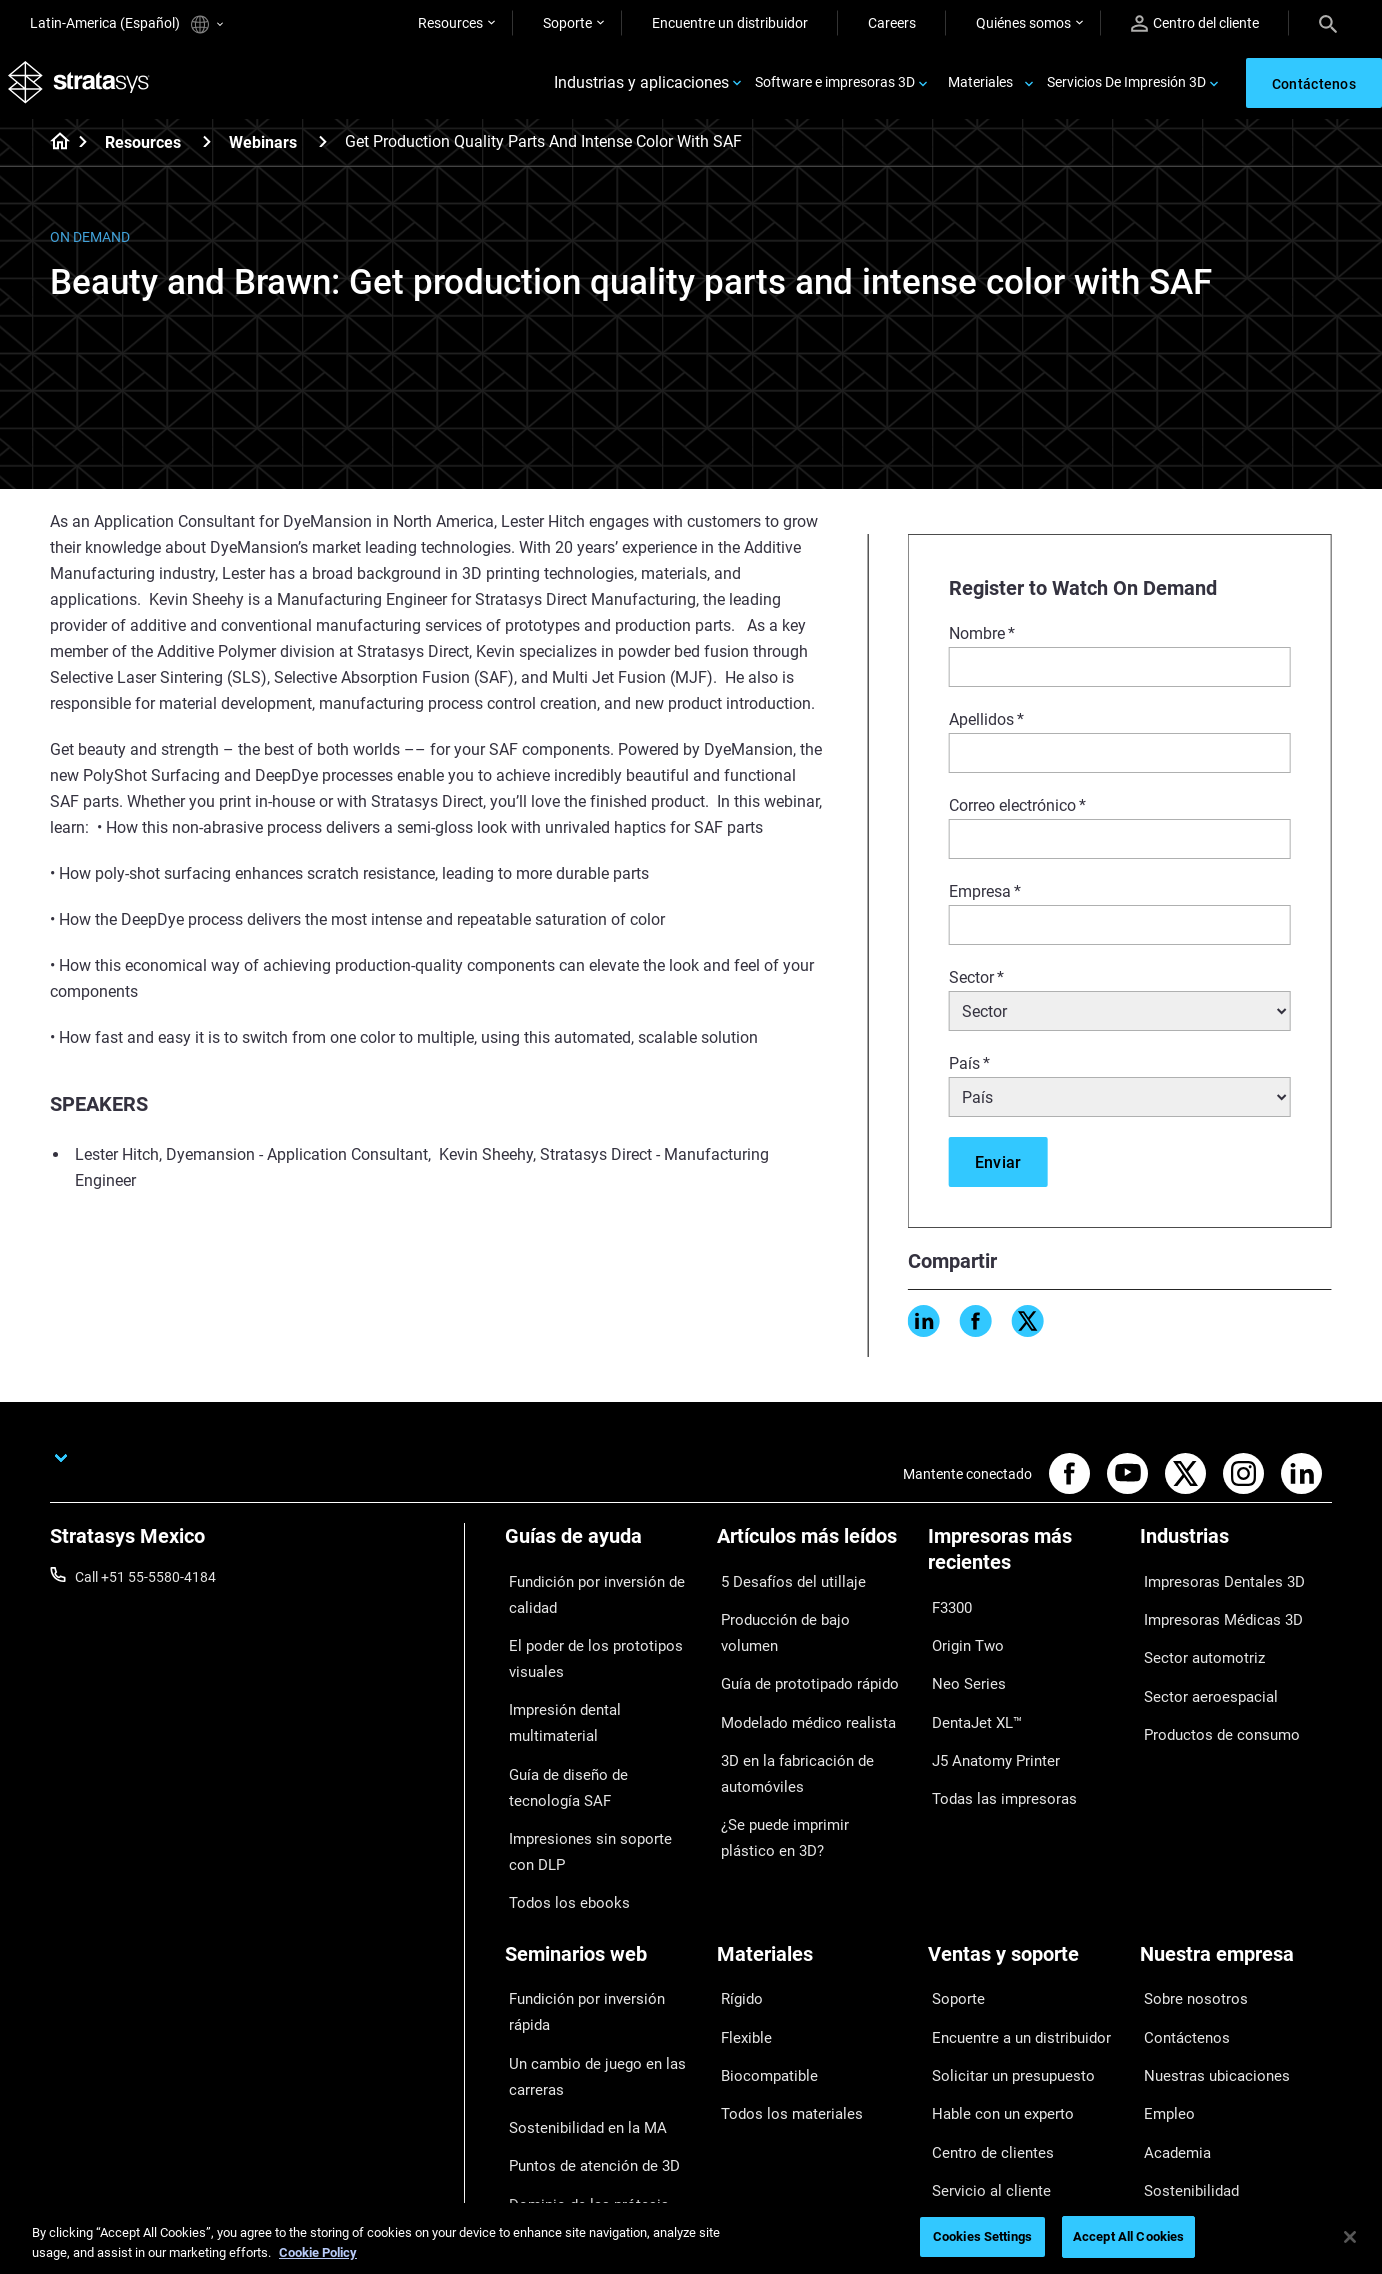 The image size is (1382, 2274). Describe the element at coordinates (1214, 1584) in the screenshot. I see `Impresoras Dentales 3D` at that location.